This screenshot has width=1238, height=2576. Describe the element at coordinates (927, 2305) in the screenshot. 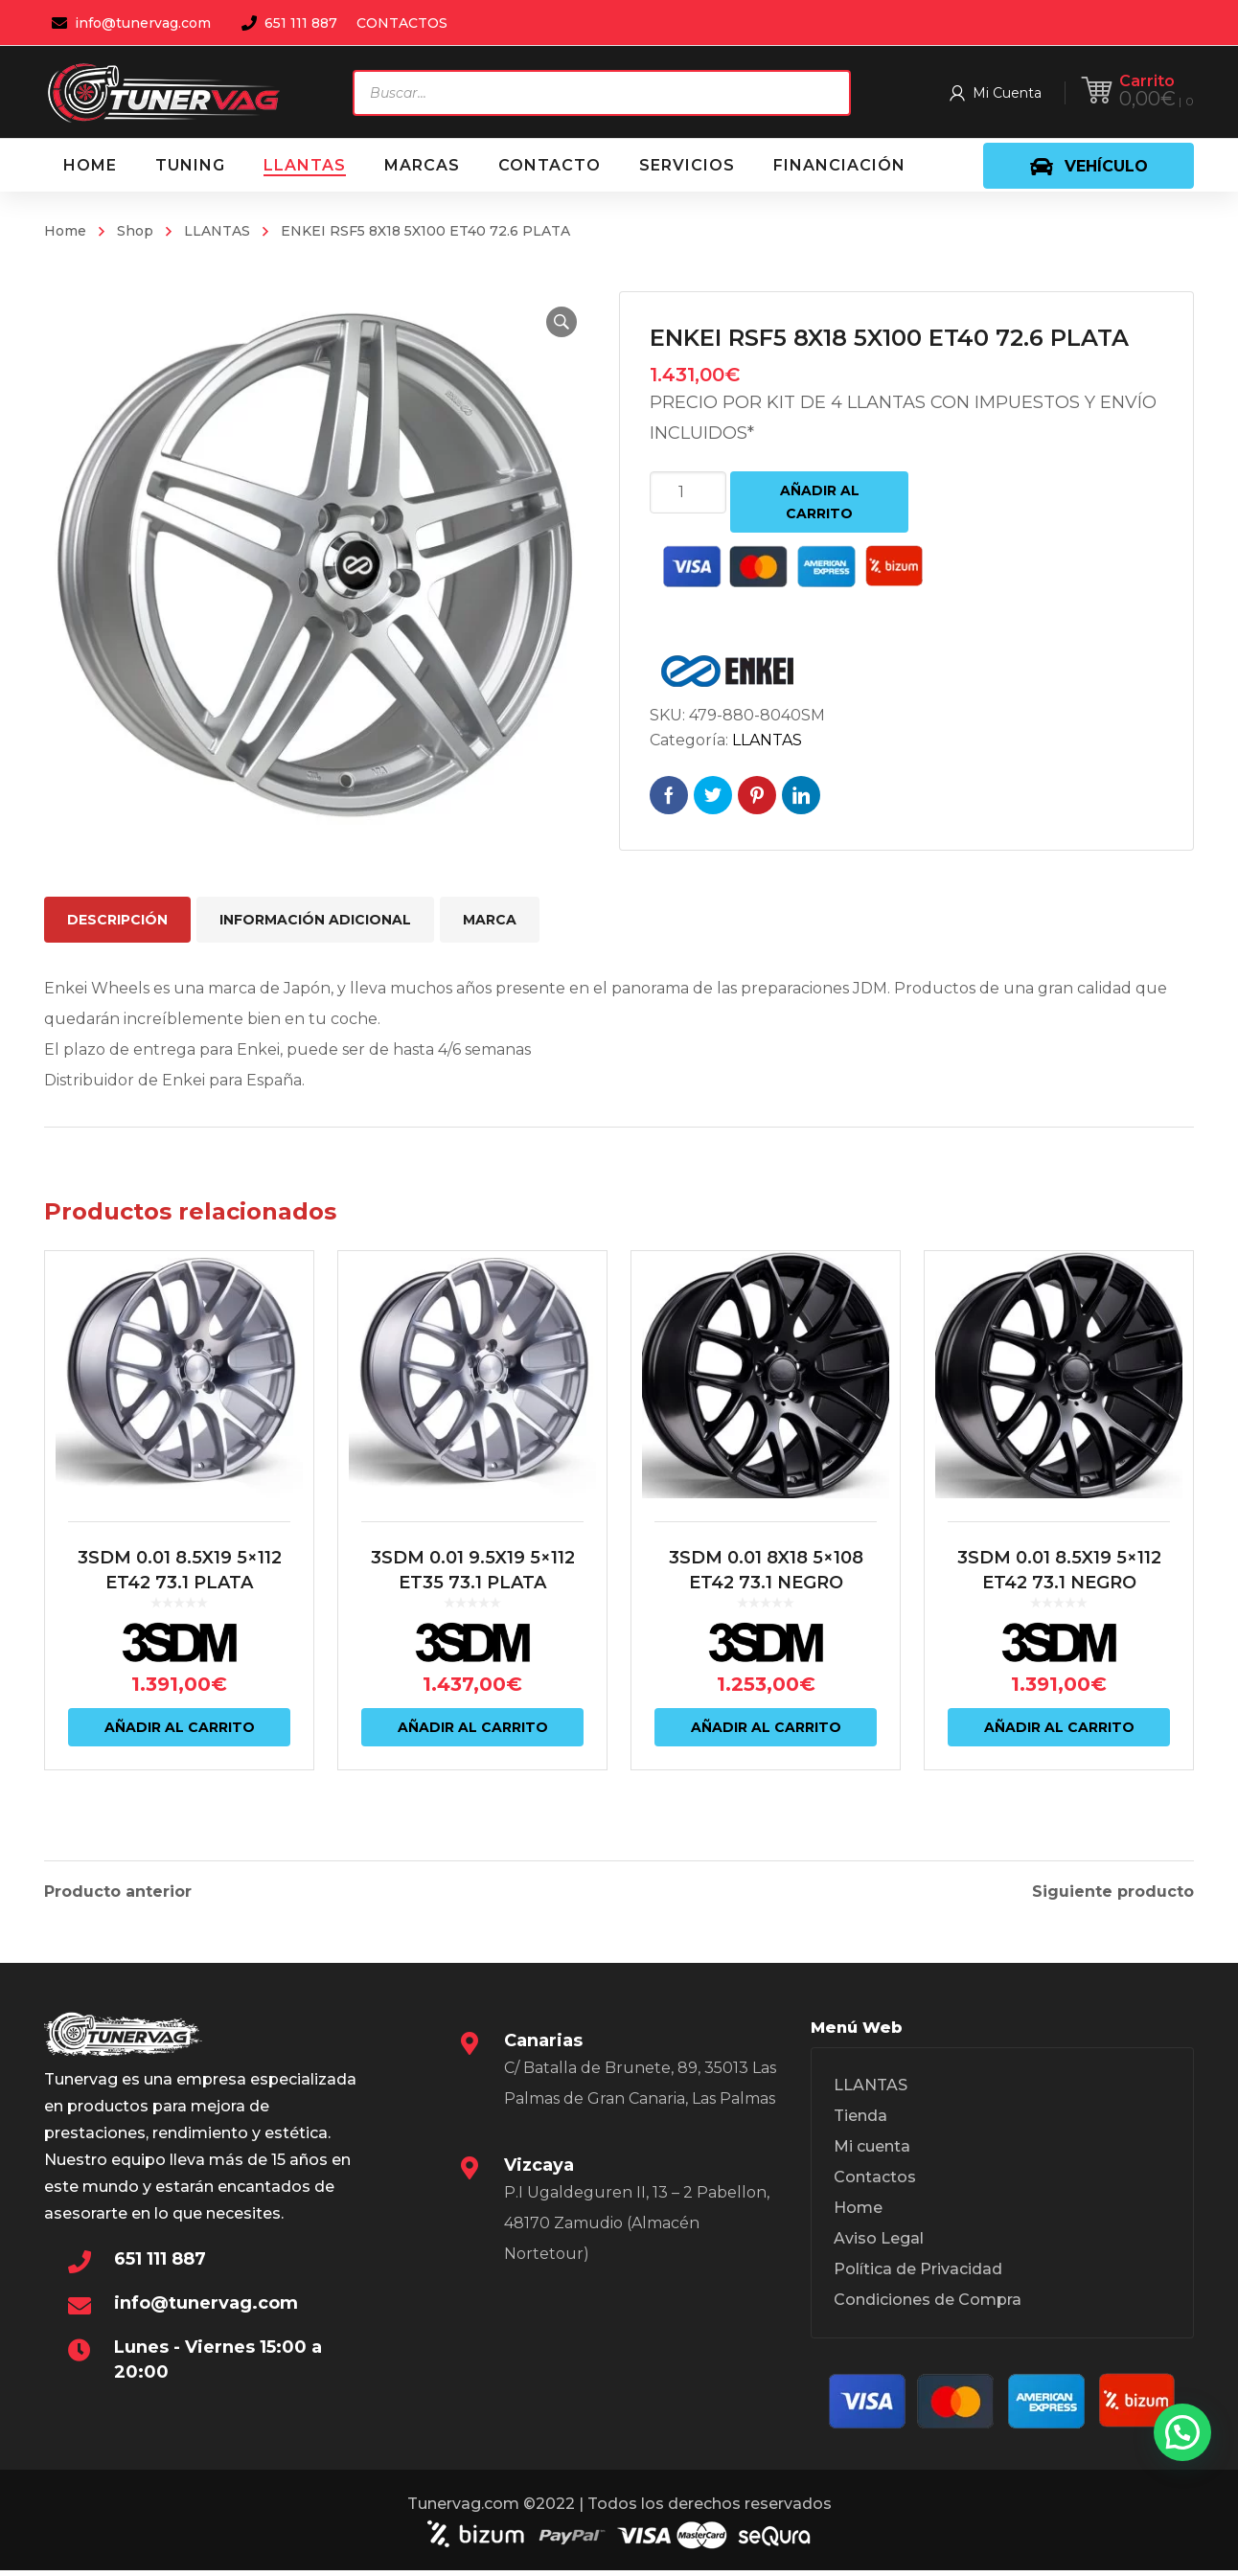

I see `Condiciones de Compra` at that location.